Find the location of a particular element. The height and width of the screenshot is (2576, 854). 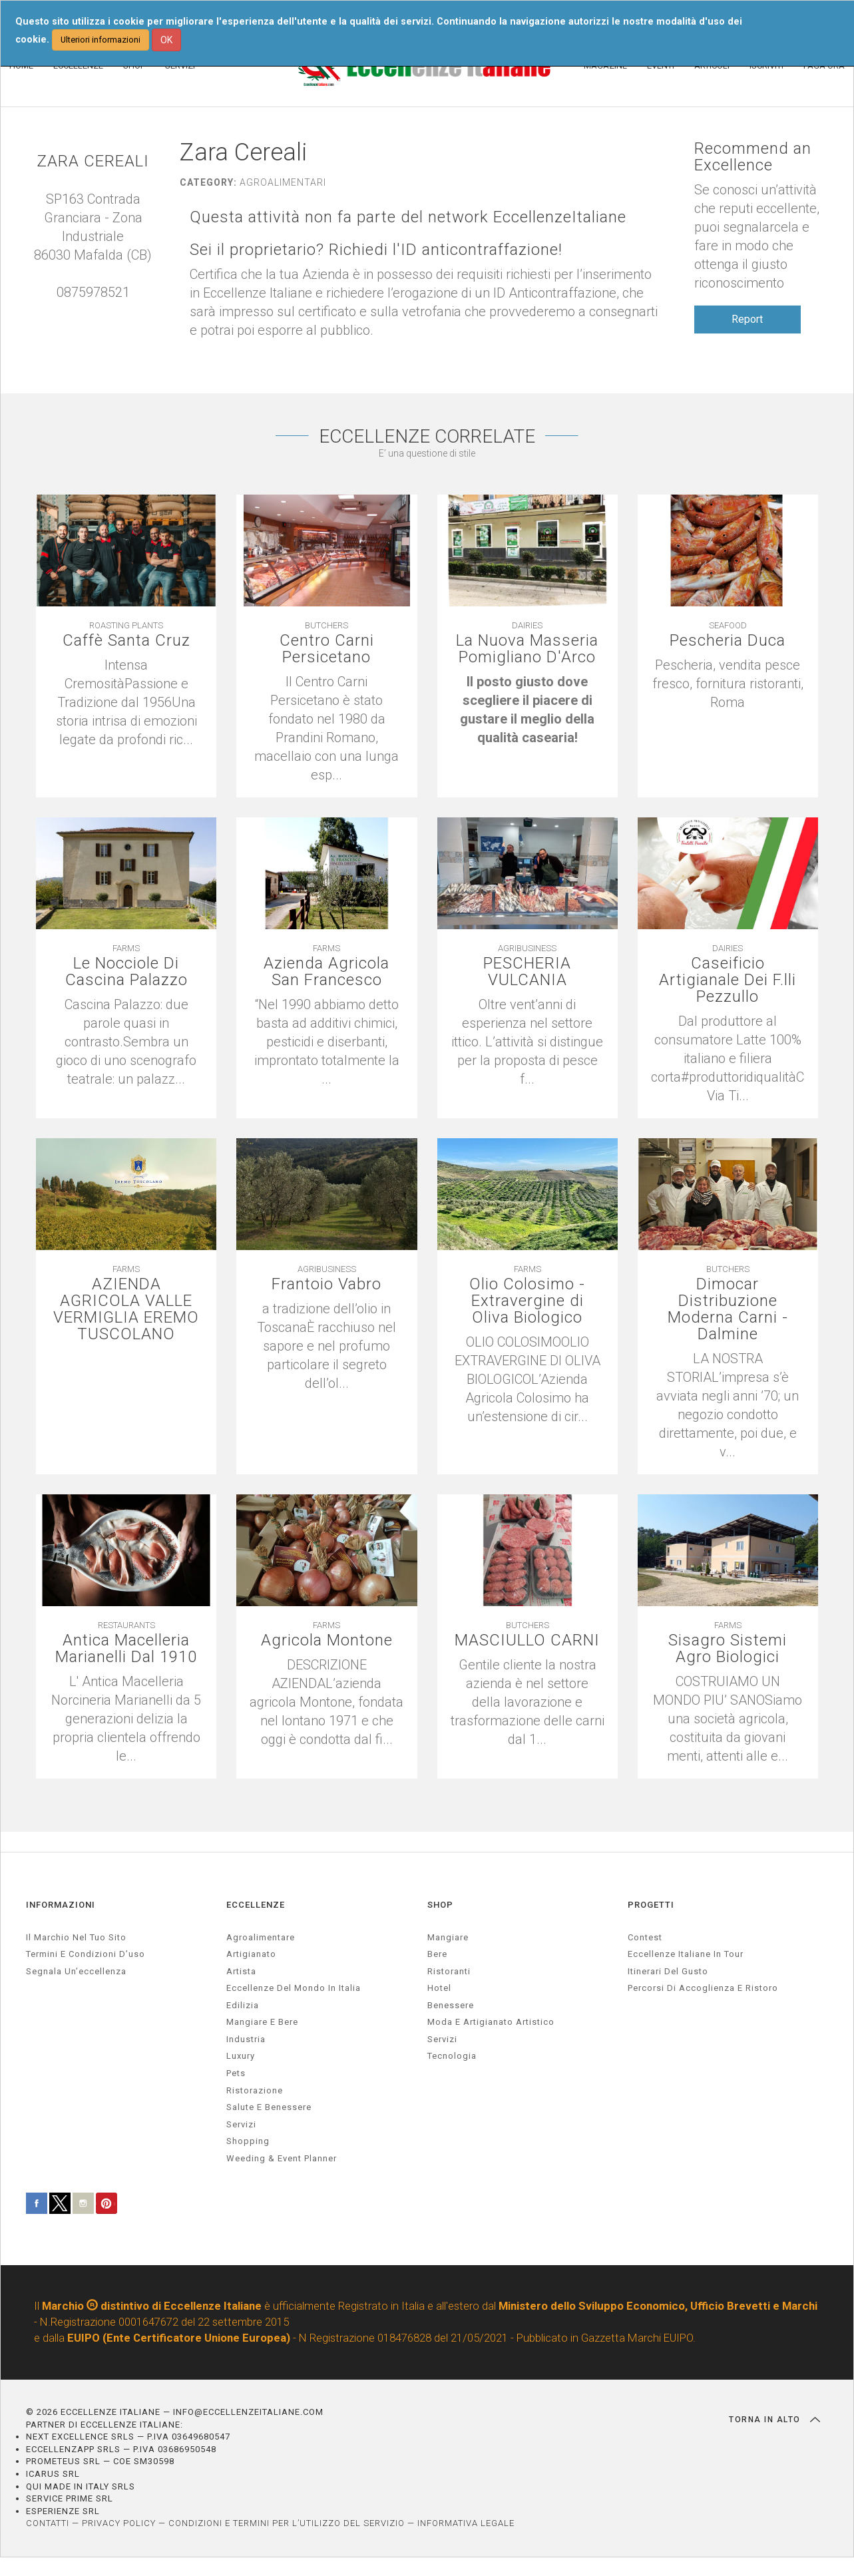

Antica Macelleria Marianelli Dal 1910 is located at coordinates (126, 1648).